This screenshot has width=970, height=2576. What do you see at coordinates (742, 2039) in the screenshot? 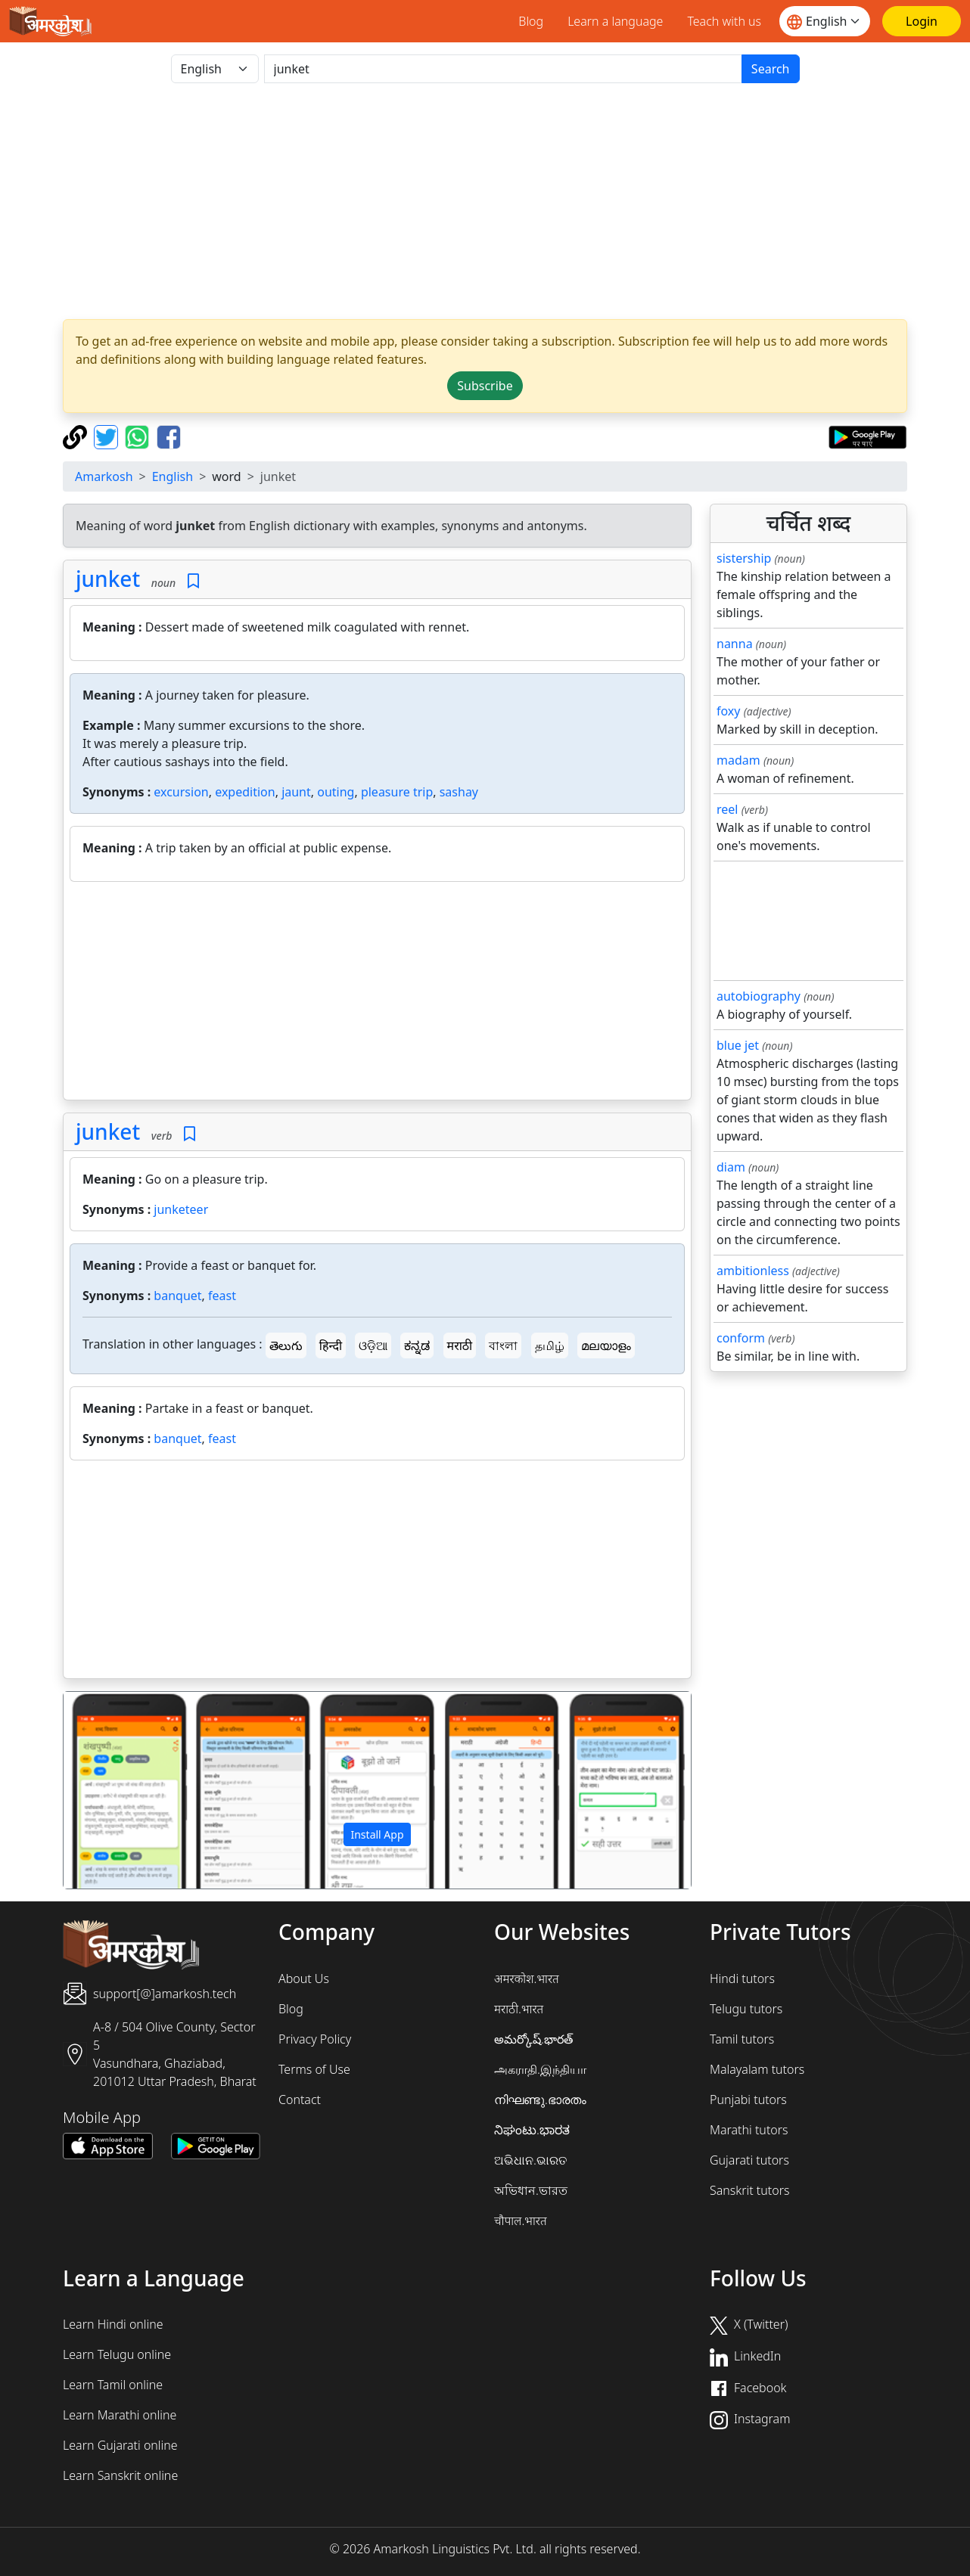
I see `Tamil tutors` at bounding box center [742, 2039].